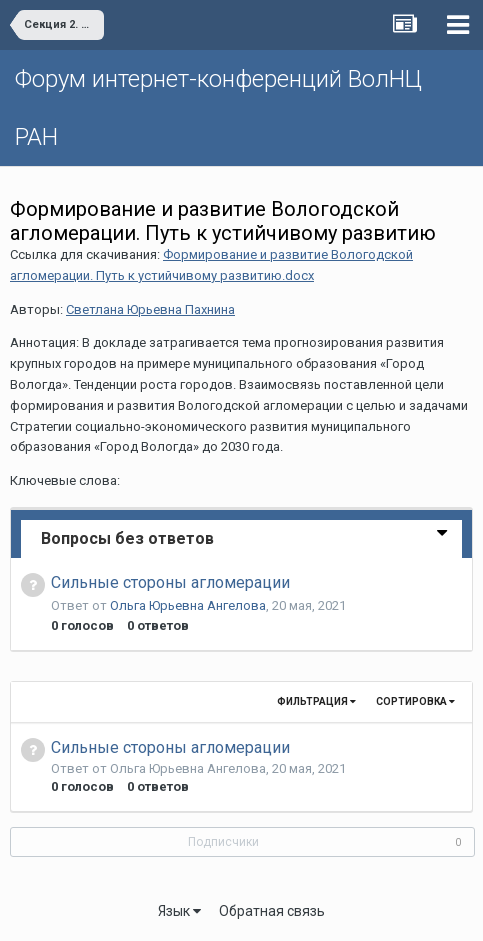 Image resolution: width=483 pixels, height=941 pixels. Describe the element at coordinates (272, 911) in the screenshot. I see `Обратная связь` at that location.